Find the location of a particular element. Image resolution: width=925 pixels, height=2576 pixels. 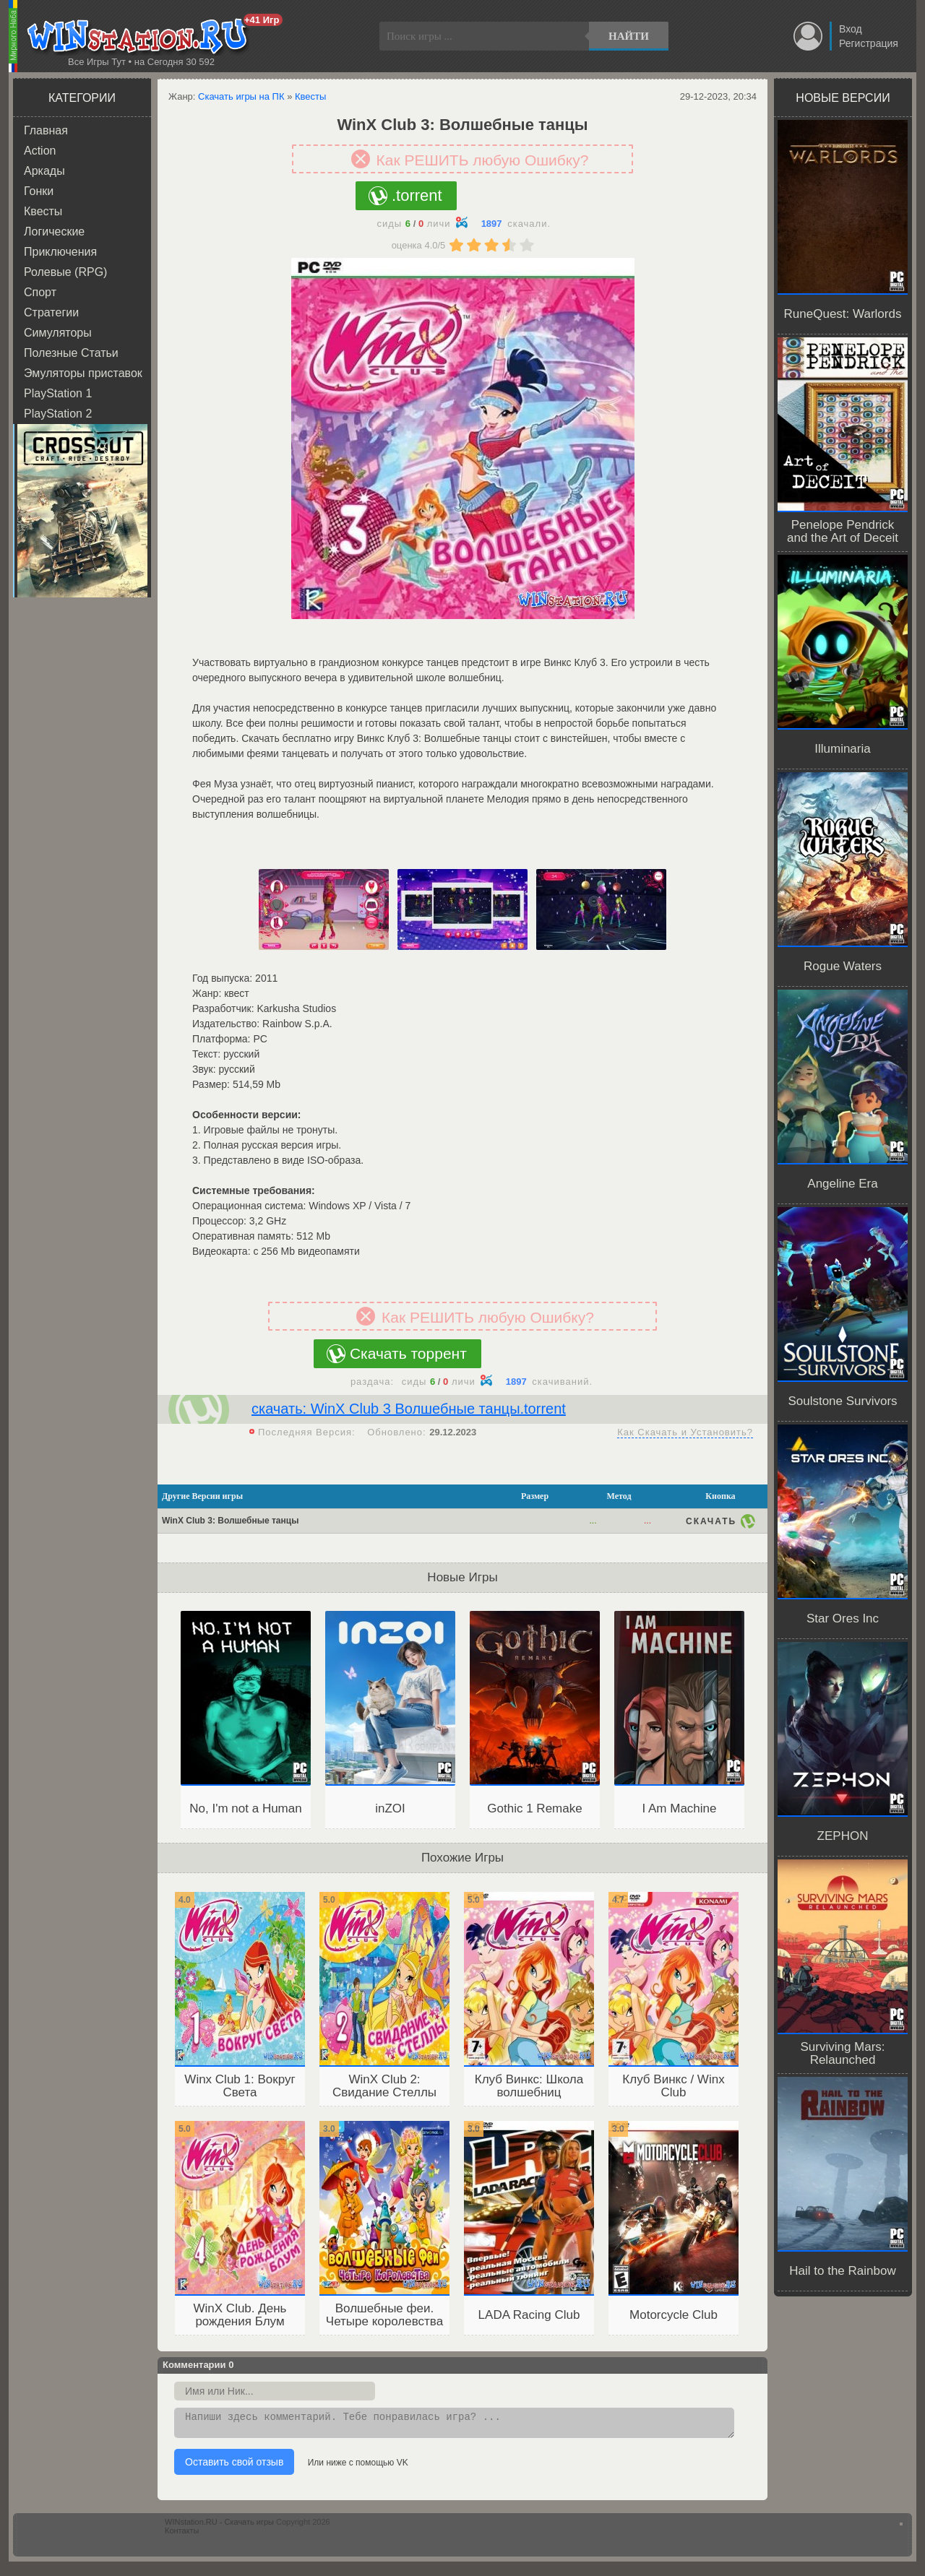

Эмуляторы приставок is located at coordinates (83, 373).